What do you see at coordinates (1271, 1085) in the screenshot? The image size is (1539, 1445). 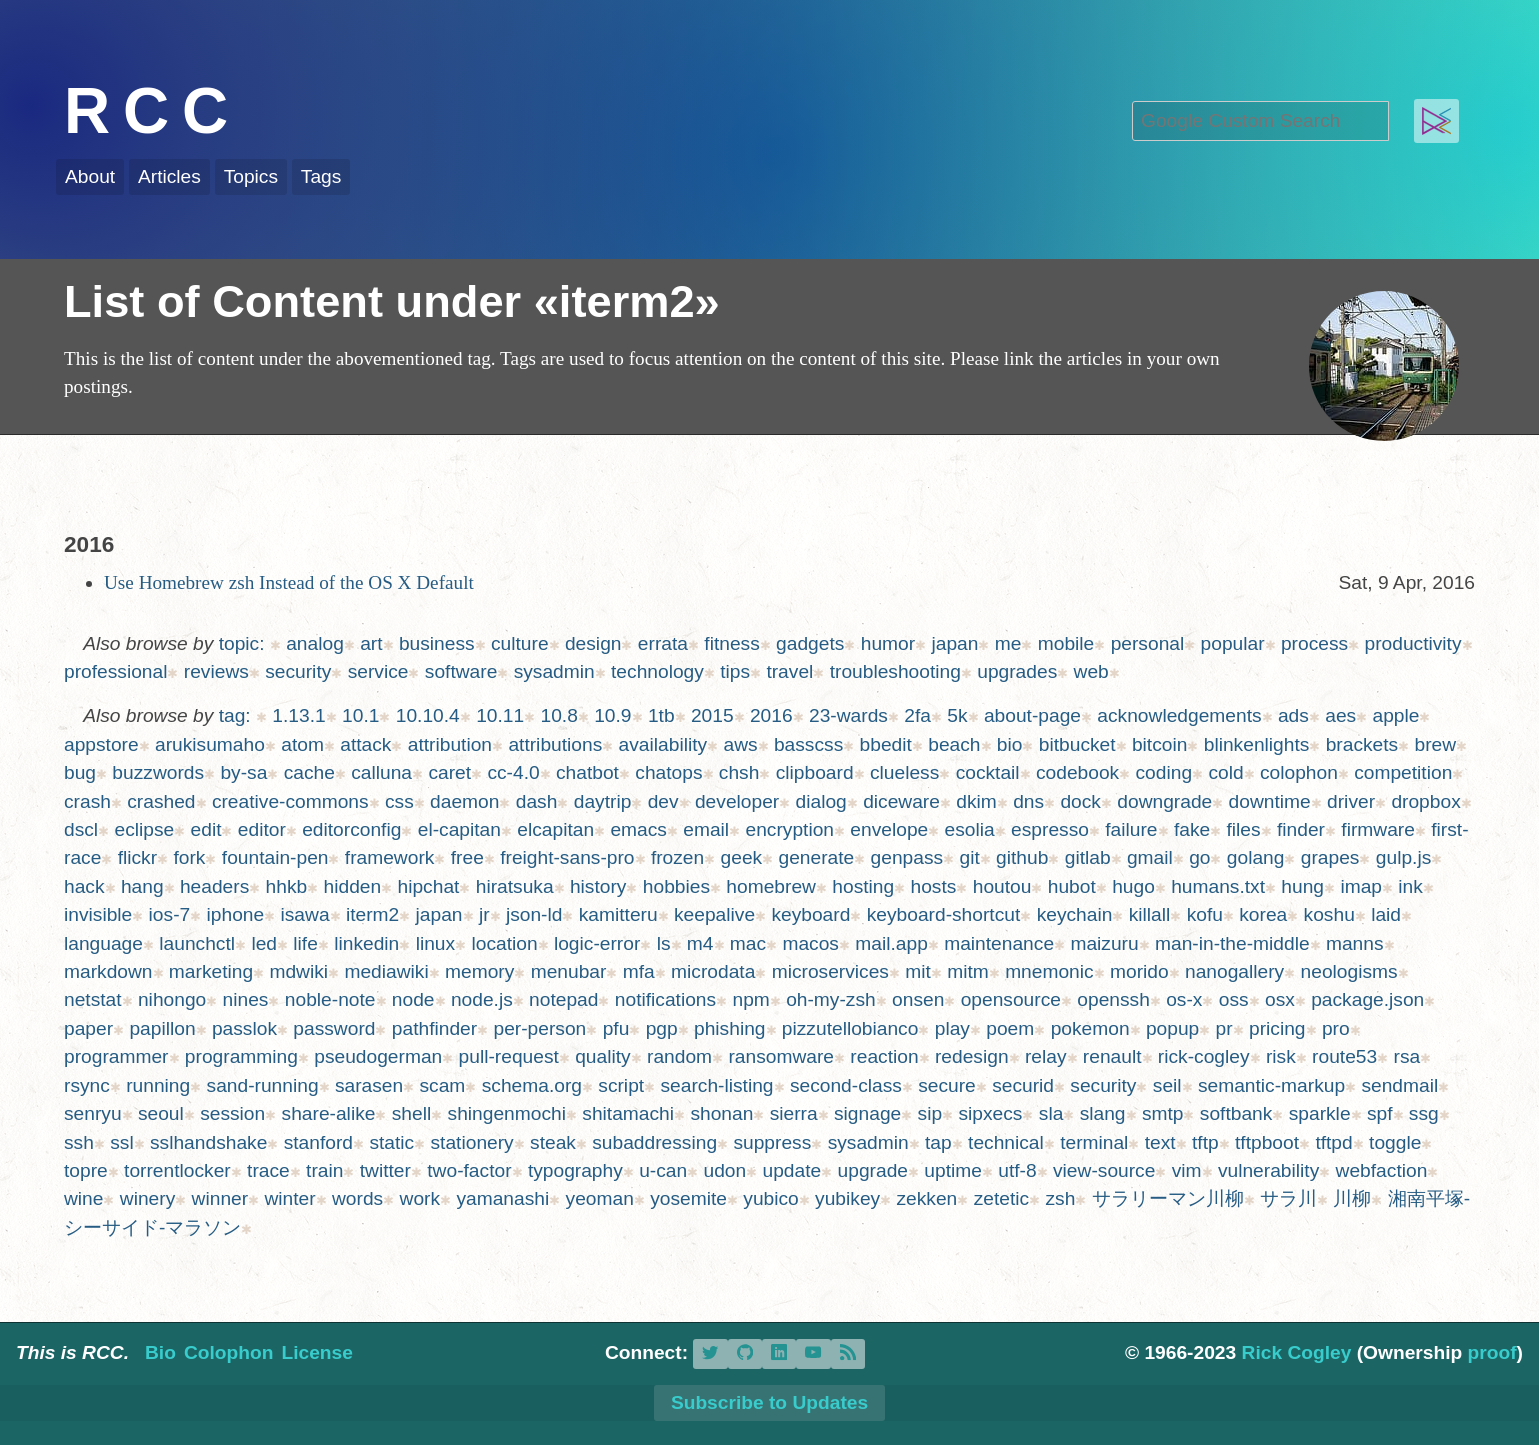 I see `semantic-markup` at bounding box center [1271, 1085].